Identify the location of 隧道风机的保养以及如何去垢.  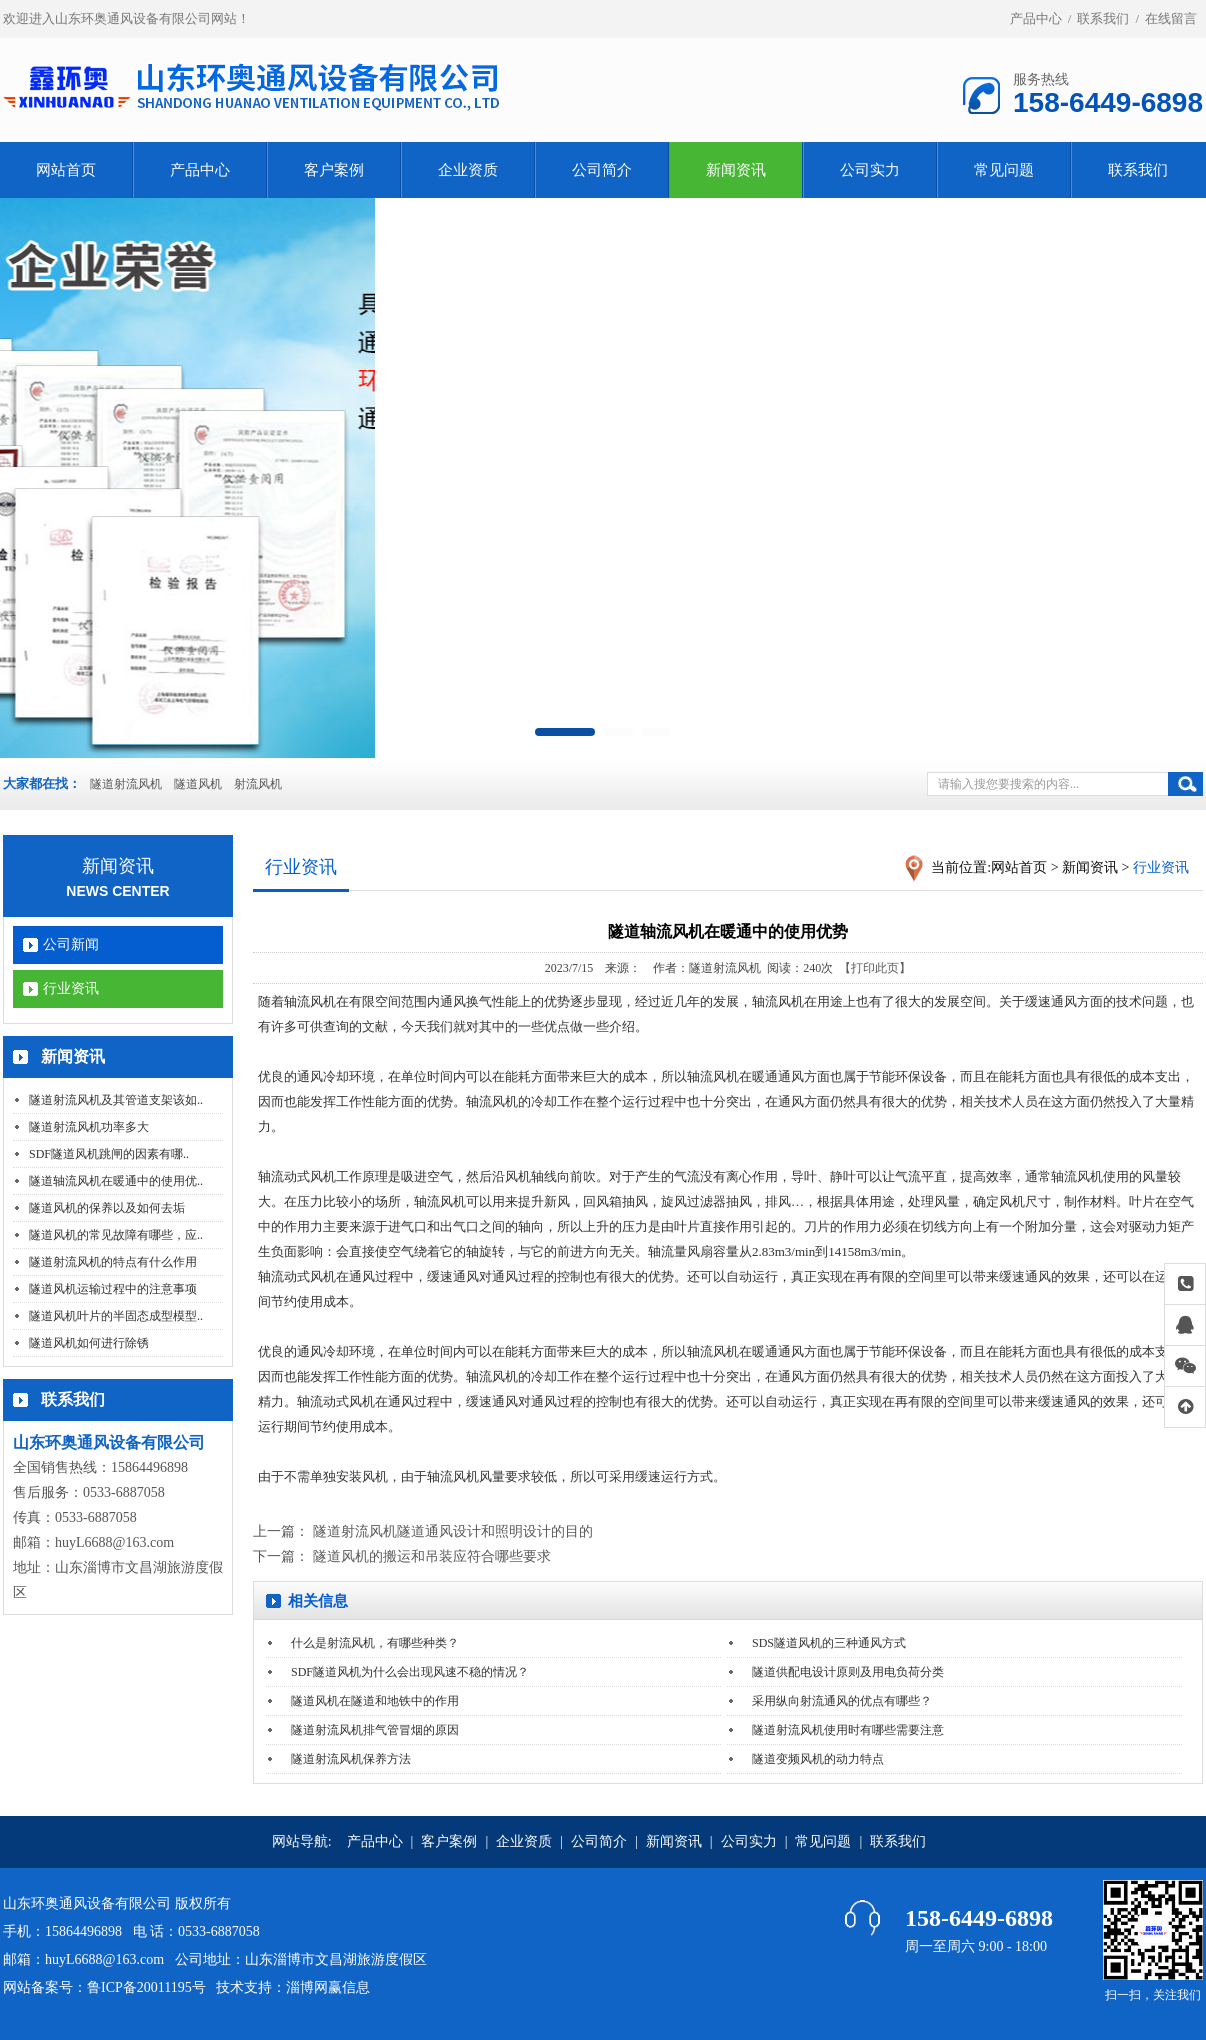
(107, 1208).